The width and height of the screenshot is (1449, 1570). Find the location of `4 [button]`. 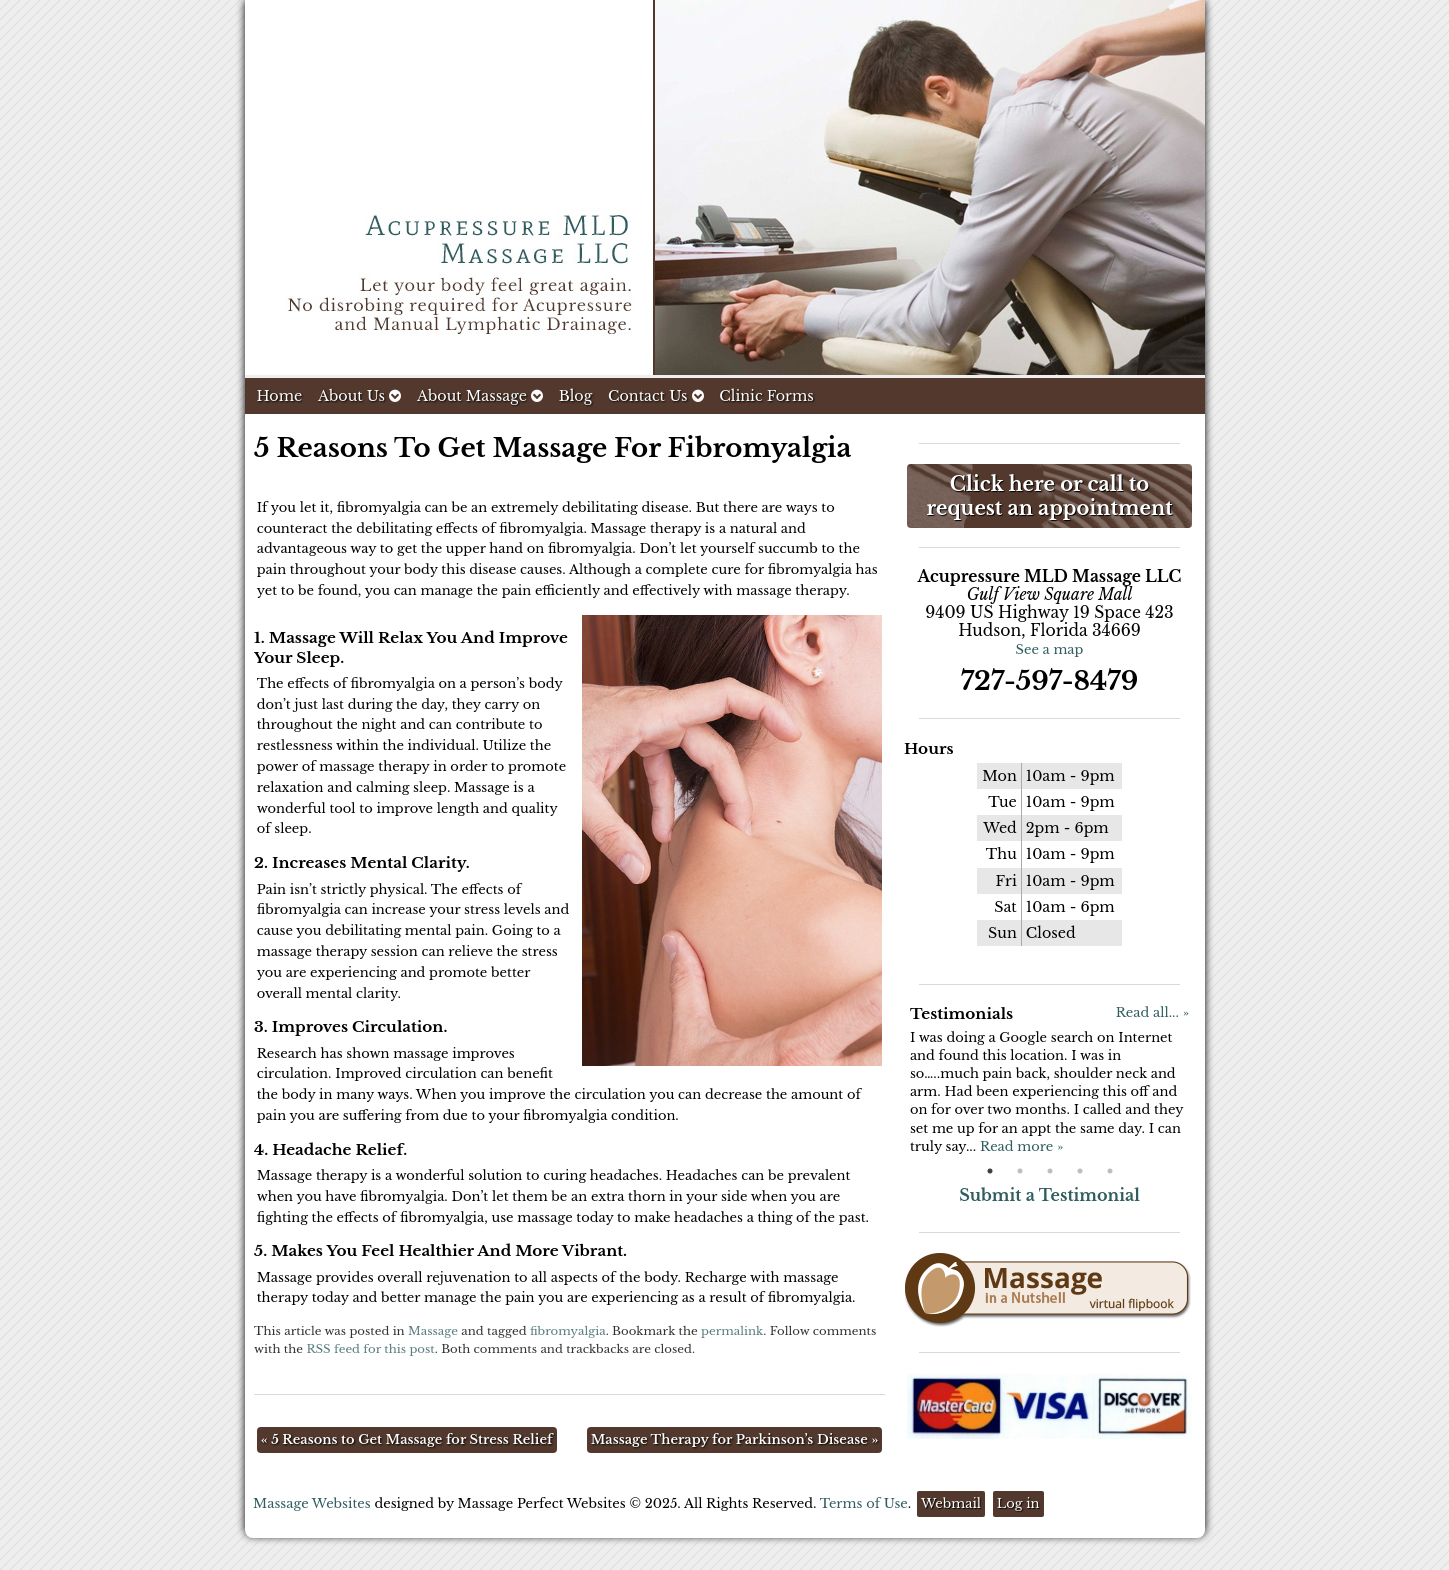

4 [button] is located at coordinates (1080, 1171).